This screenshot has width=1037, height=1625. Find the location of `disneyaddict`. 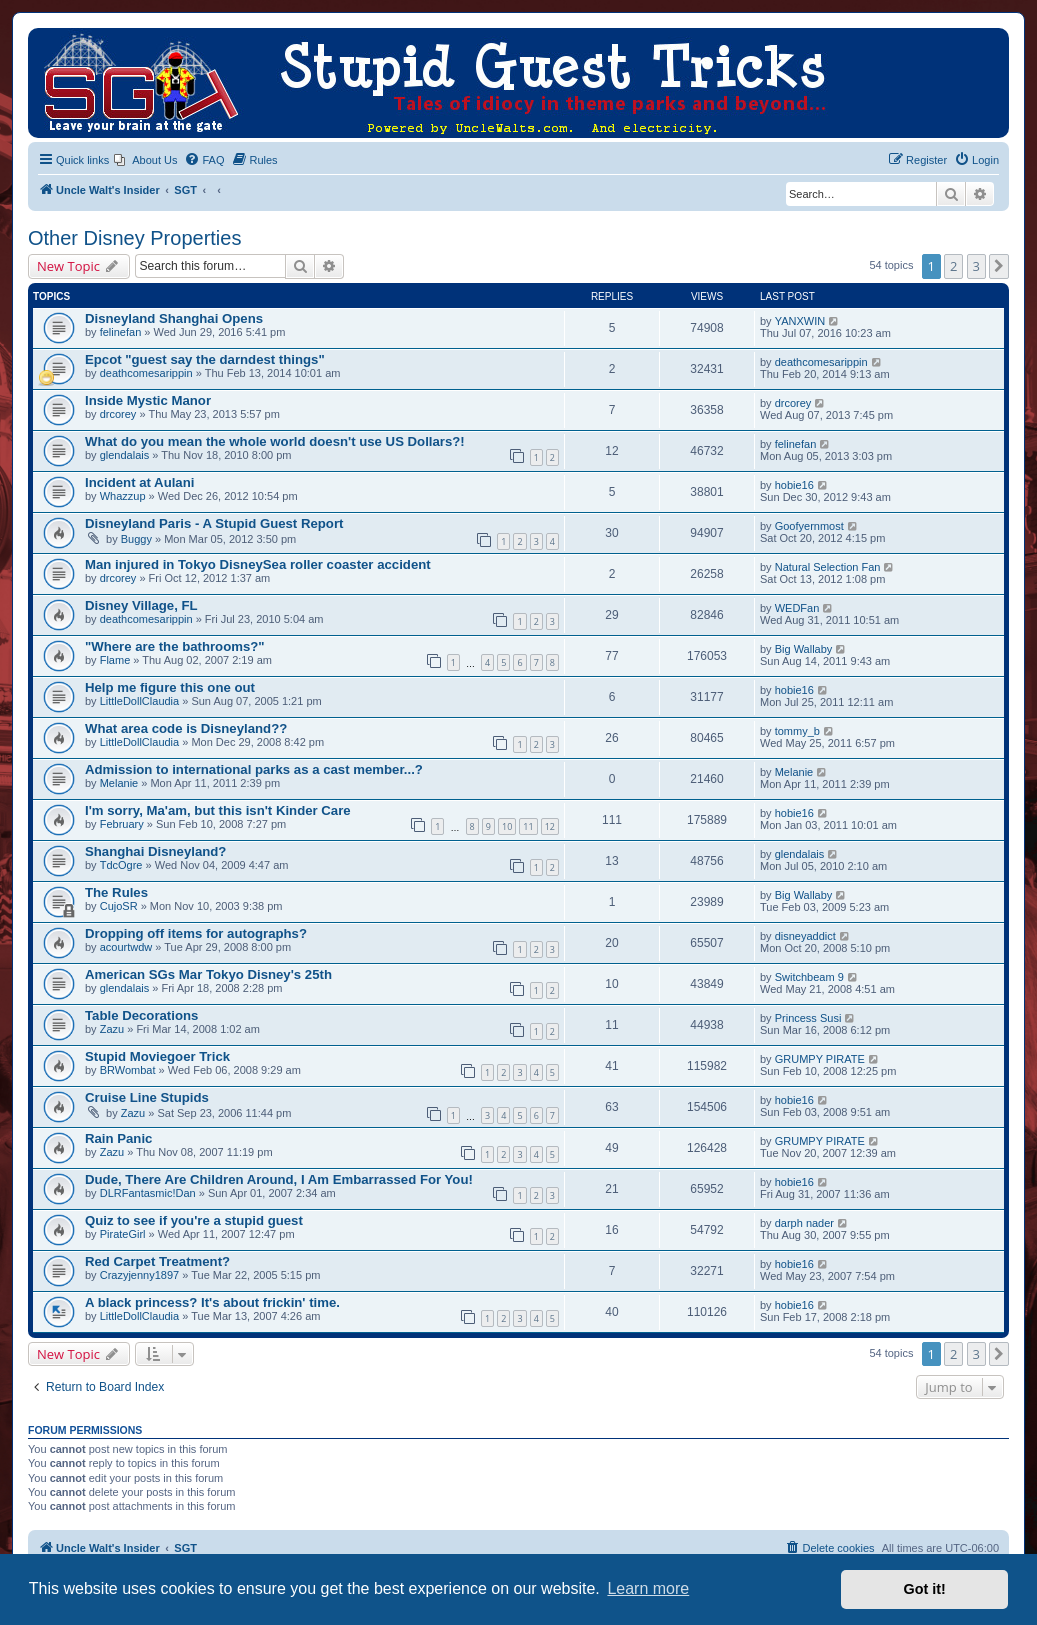

disneyaddict is located at coordinates (805, 936).